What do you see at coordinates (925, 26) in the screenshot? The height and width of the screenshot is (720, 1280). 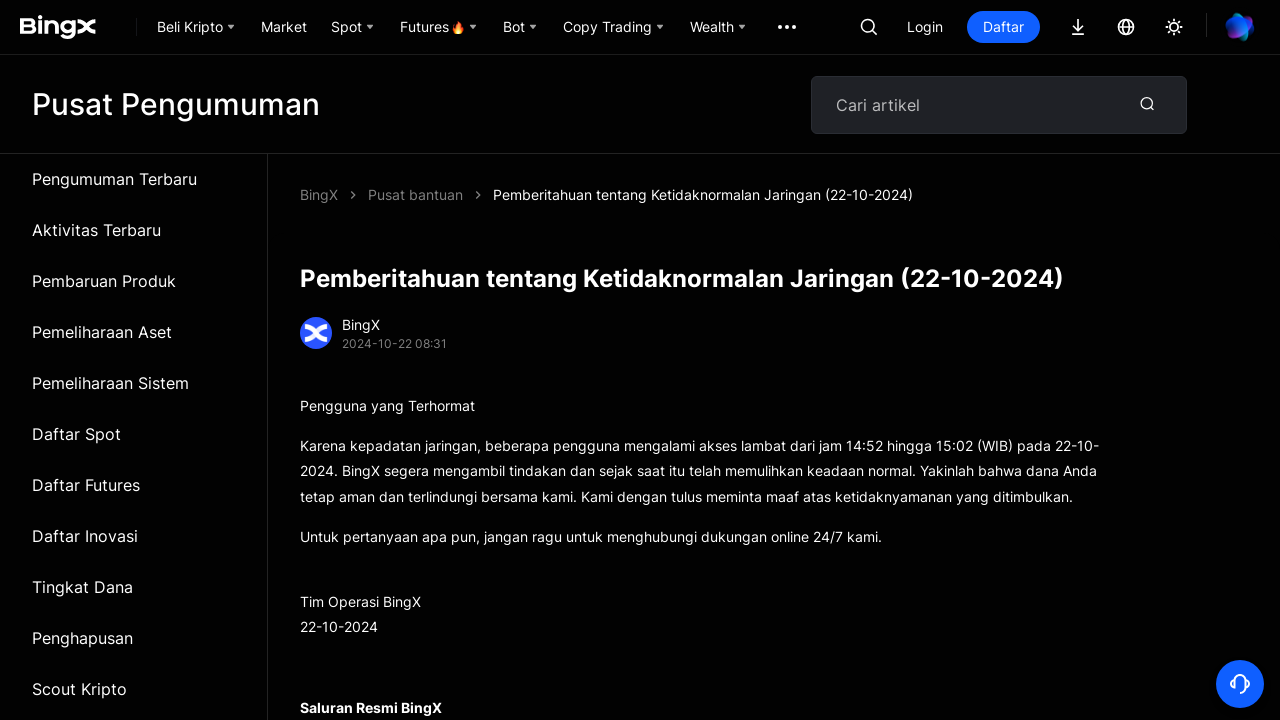 I see `Login` at bounding box center [925, 26].